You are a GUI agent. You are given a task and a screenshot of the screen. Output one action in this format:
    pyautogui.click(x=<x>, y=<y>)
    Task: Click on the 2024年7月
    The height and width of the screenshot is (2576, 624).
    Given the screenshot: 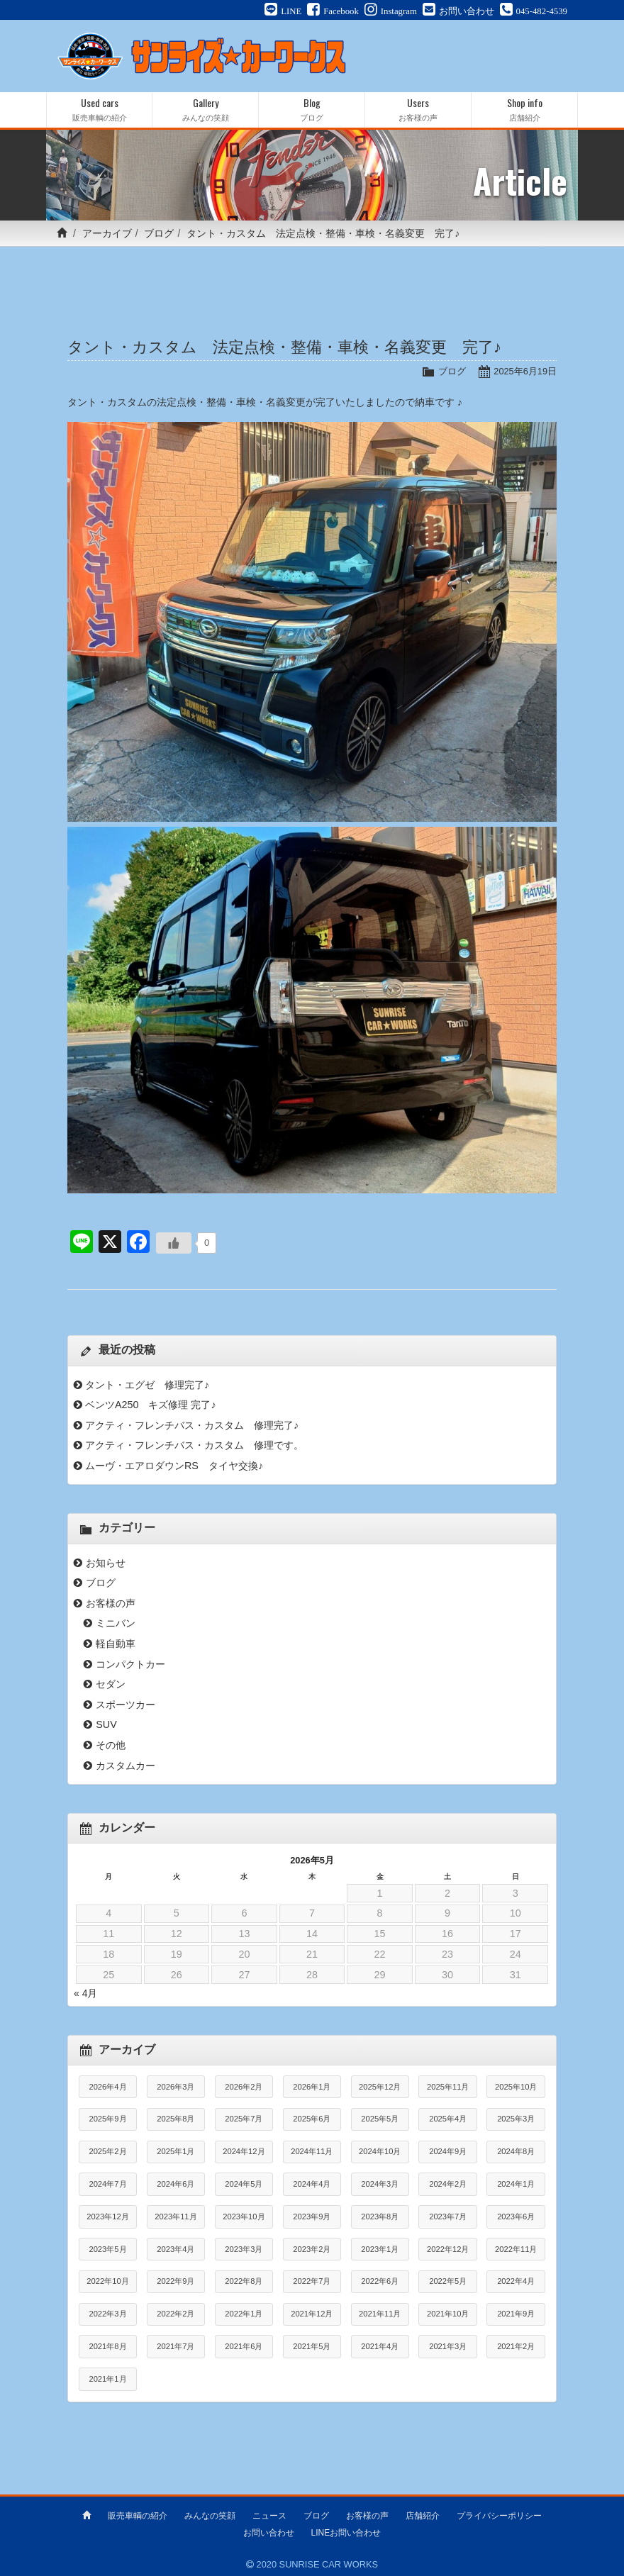 What is the action you would take?
    pyautogui.click(x=107, y=2184)
    